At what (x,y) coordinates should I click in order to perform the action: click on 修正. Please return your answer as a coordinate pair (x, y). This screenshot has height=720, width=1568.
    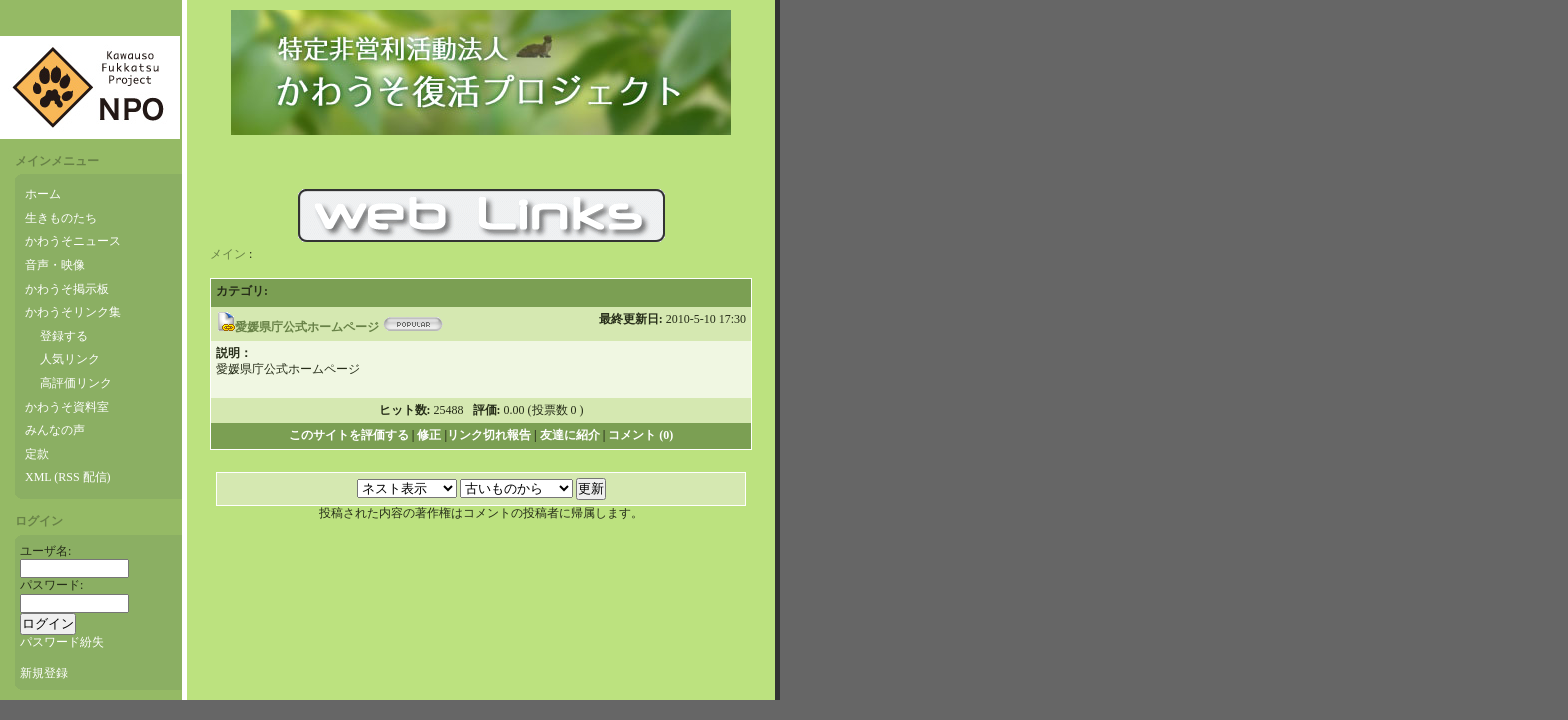
    Looking at the image, I should click on (429, 435).